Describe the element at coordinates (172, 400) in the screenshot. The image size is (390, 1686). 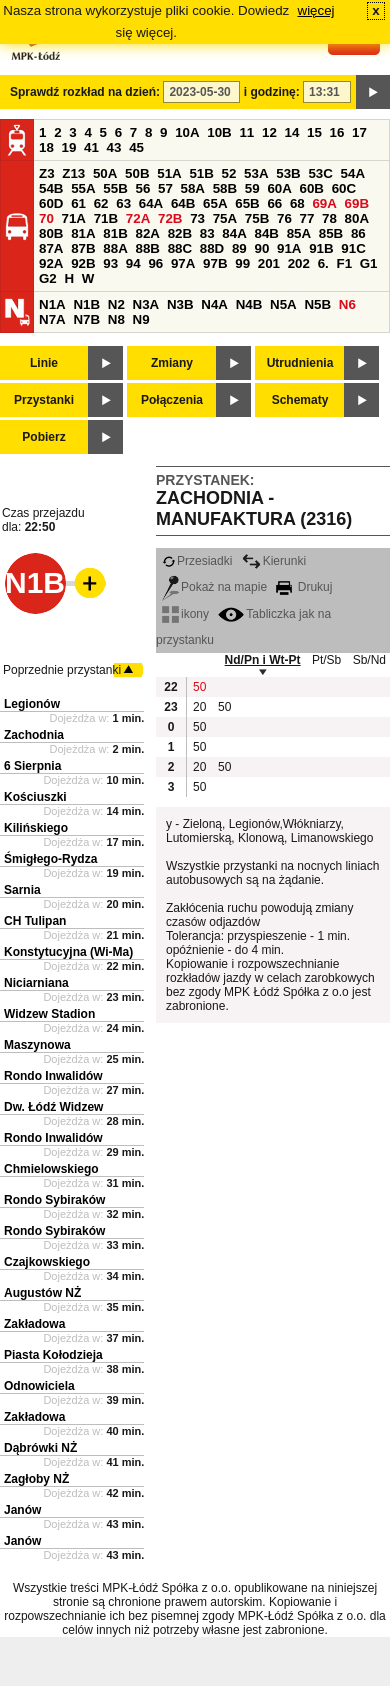
I see `Połączenia` at that location.